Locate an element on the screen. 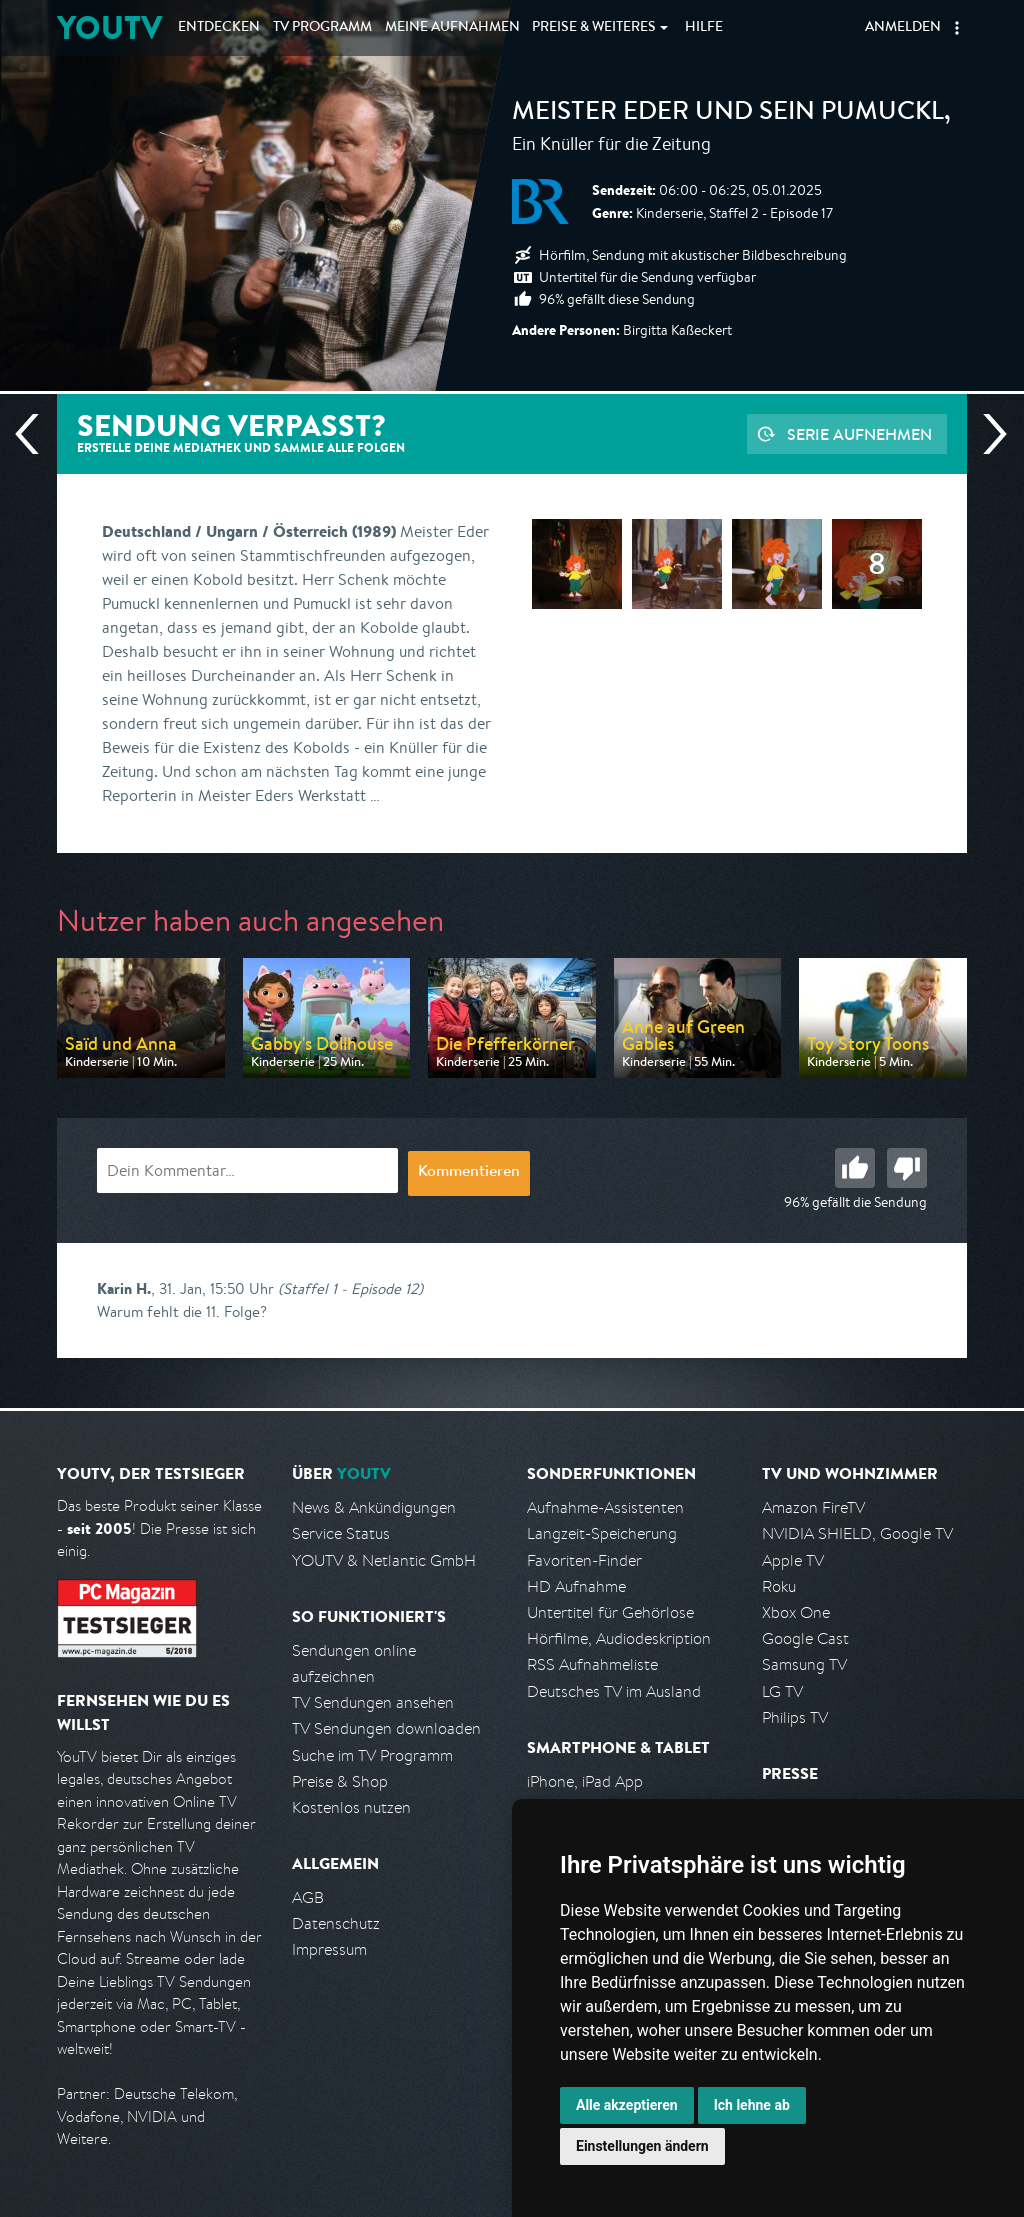 The image size is (1024, 2217). Untertitel für Gehörlose is located at coordinates (610, 1612).